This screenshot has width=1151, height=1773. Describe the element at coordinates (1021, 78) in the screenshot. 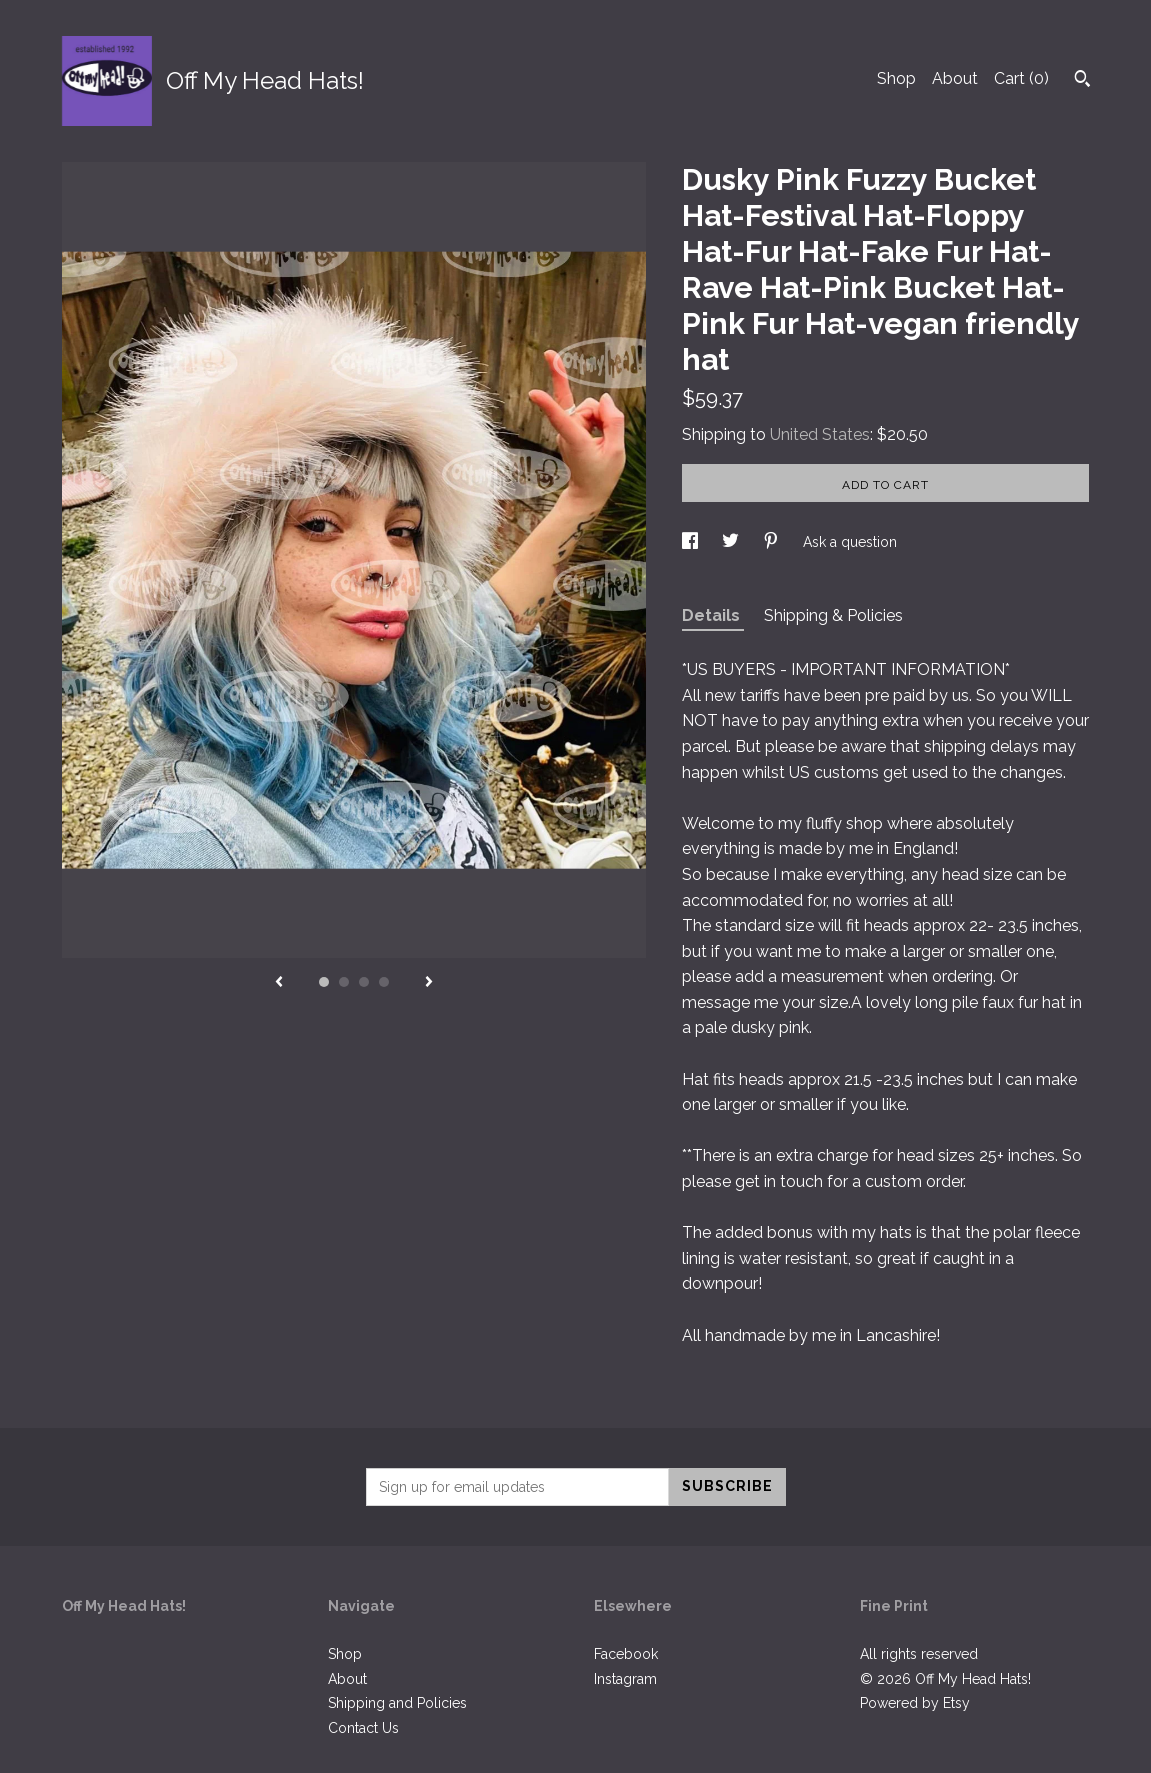

I see `Cart ()` at that location.